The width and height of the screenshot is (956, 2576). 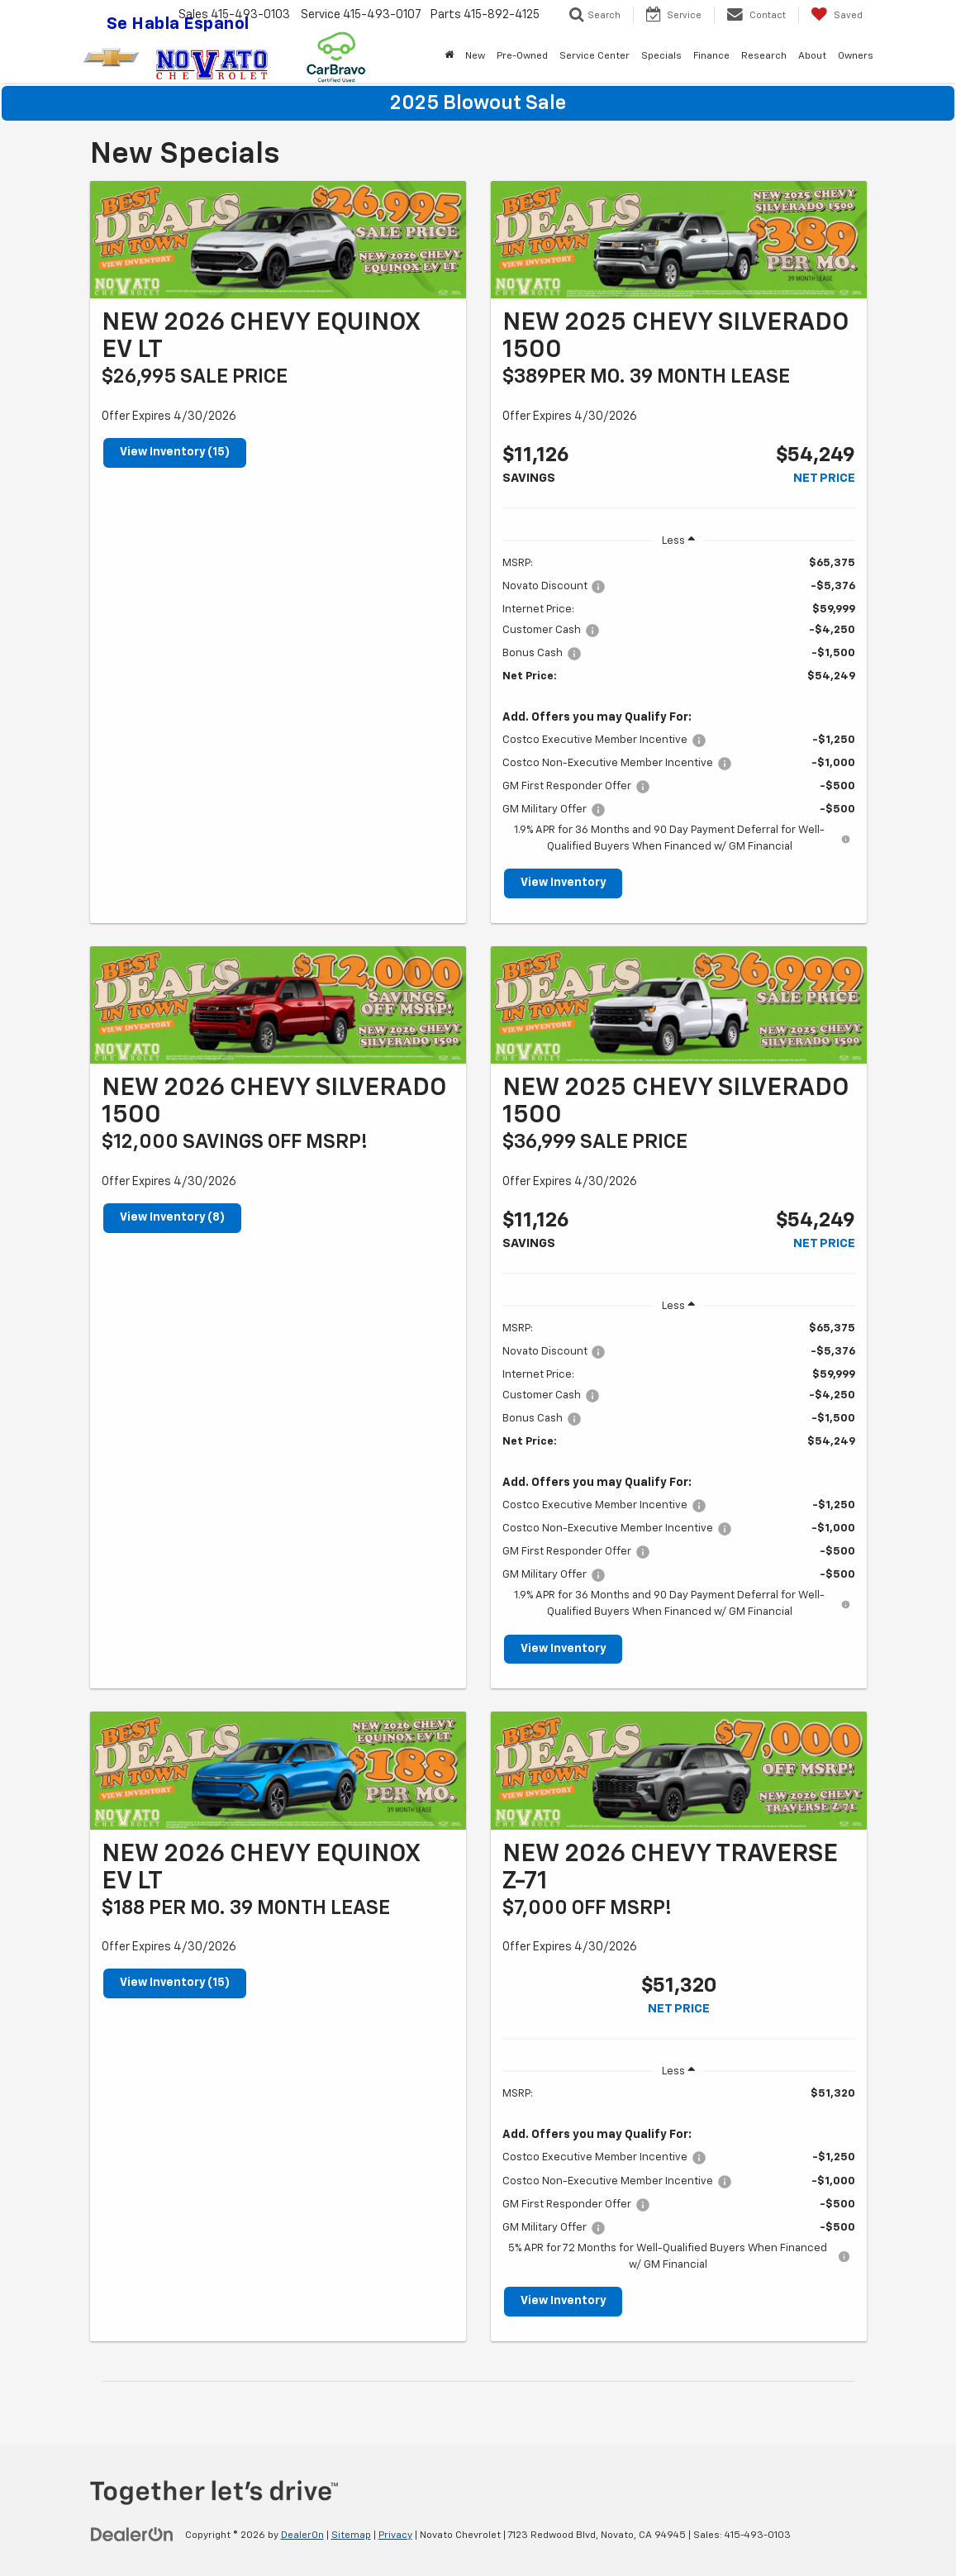 What do you see at coordinates (594, 56) in the screenshot?
I see `Service Center [button]` at bounding box center [594, 56].